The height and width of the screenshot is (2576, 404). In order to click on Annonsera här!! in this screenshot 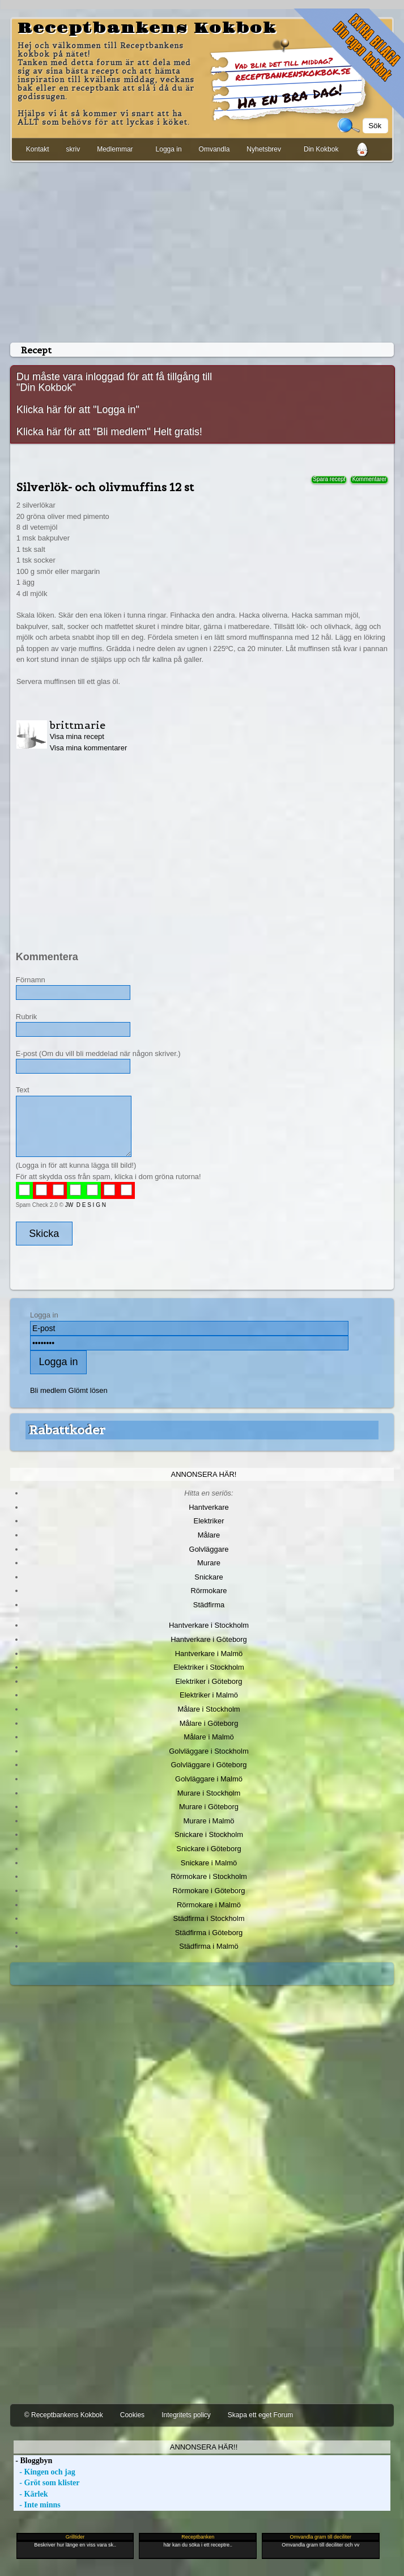, I will do `click(203, 2447)`.